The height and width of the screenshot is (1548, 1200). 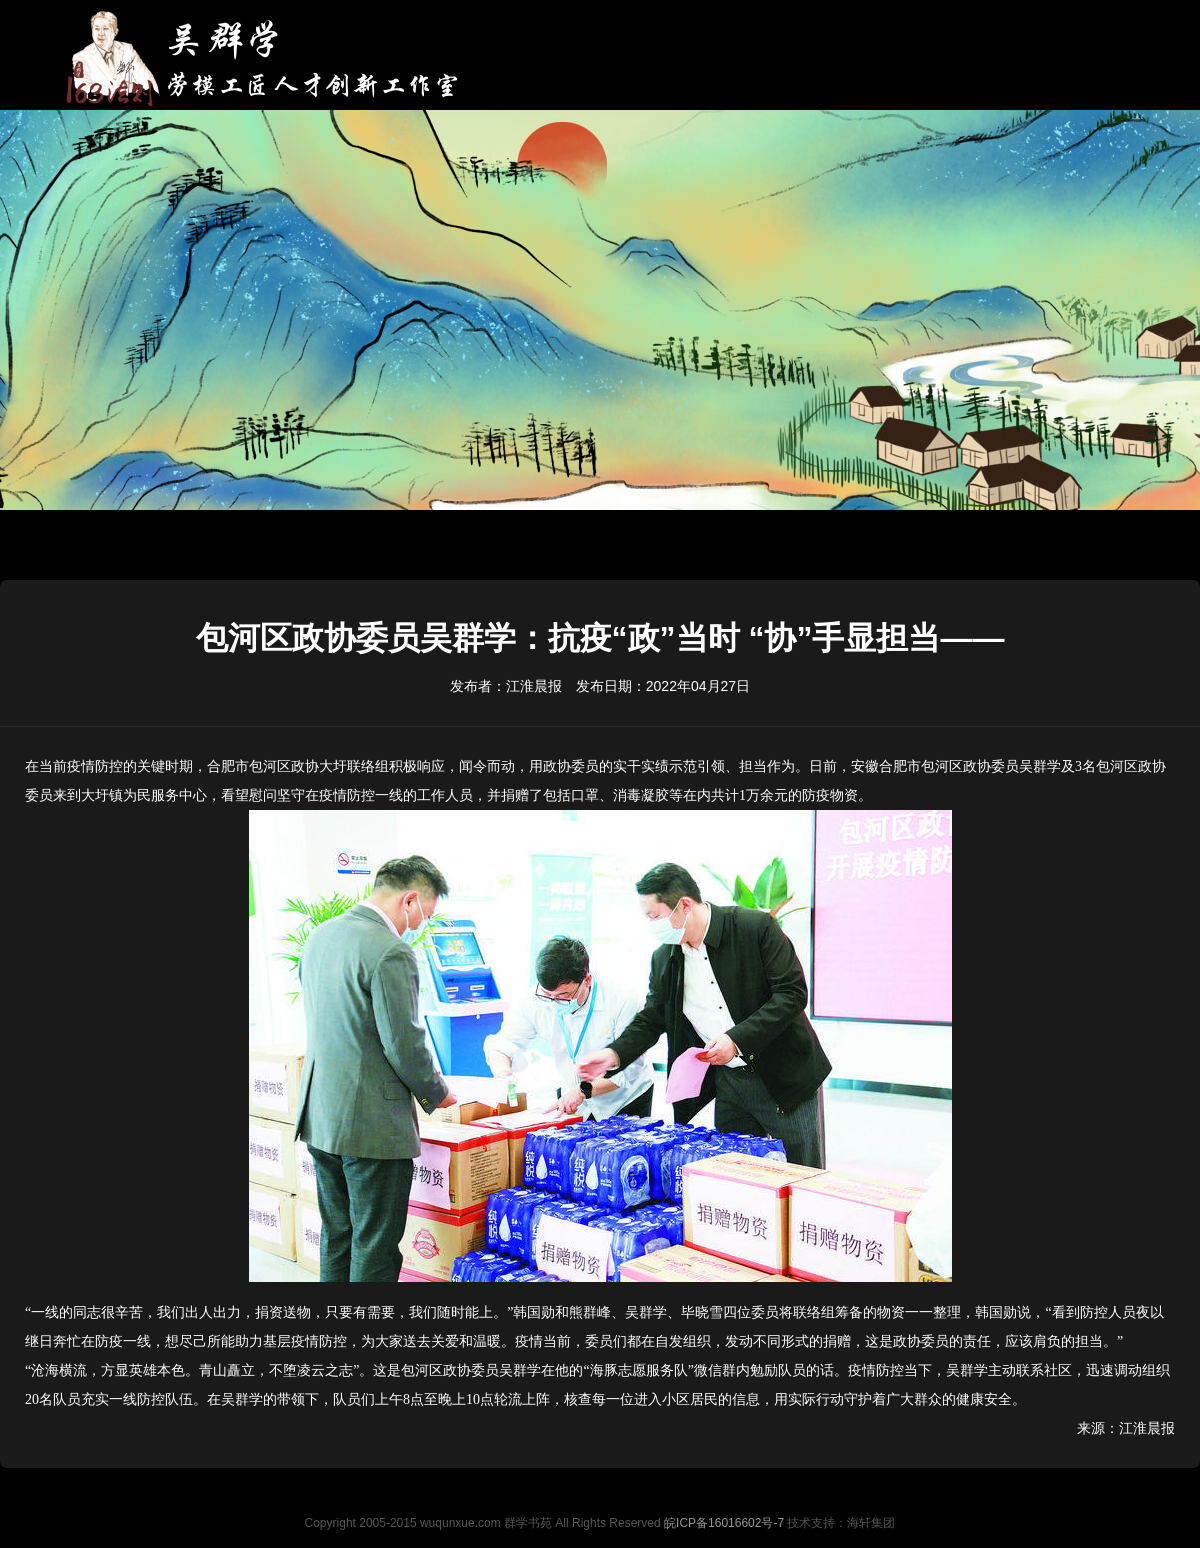 What do you see at coordinates (871, 1523) in the screenshot?
I see `海轩集团` at bounding box center [871, 1523].